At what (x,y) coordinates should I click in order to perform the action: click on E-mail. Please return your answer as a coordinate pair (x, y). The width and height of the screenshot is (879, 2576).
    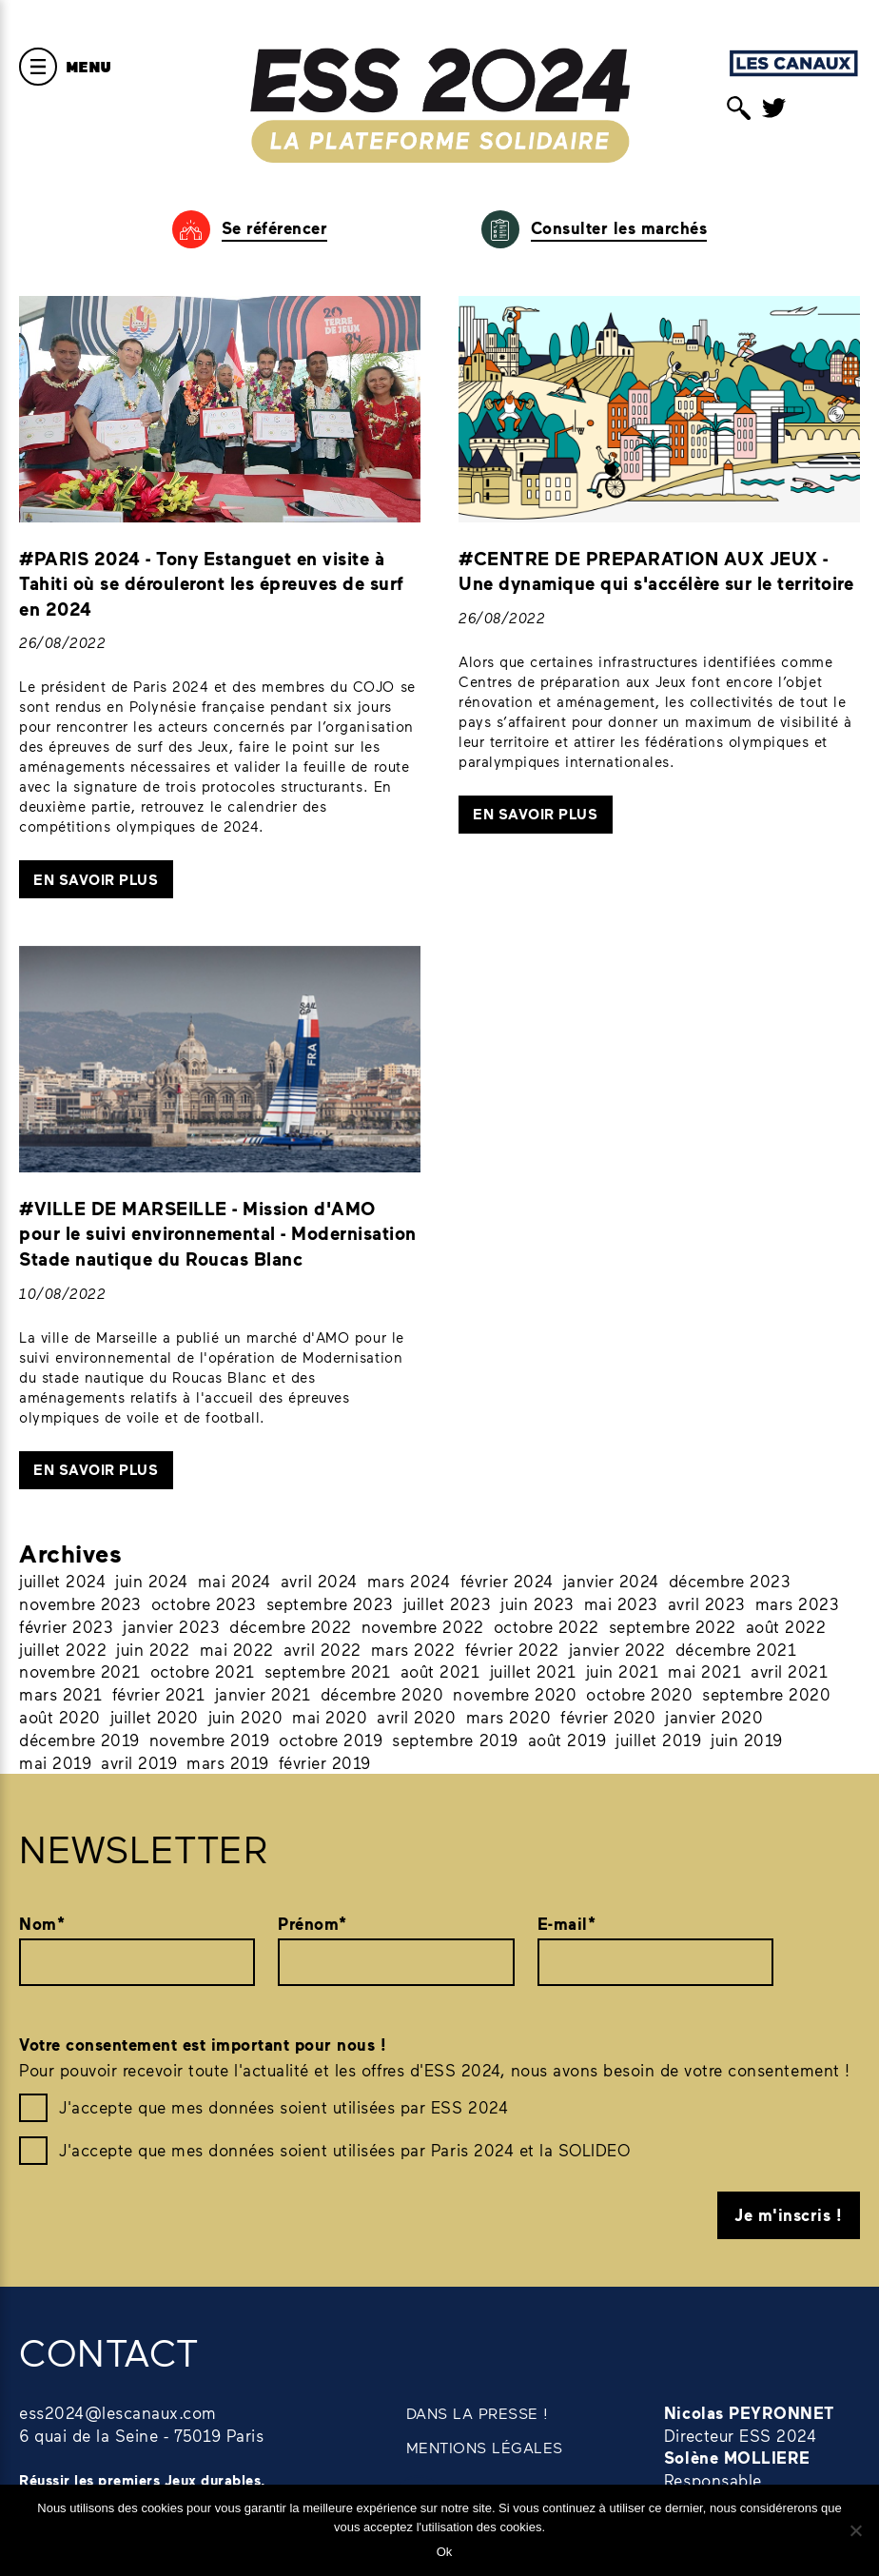
    Looking at the image, I should click on (566, 1924).